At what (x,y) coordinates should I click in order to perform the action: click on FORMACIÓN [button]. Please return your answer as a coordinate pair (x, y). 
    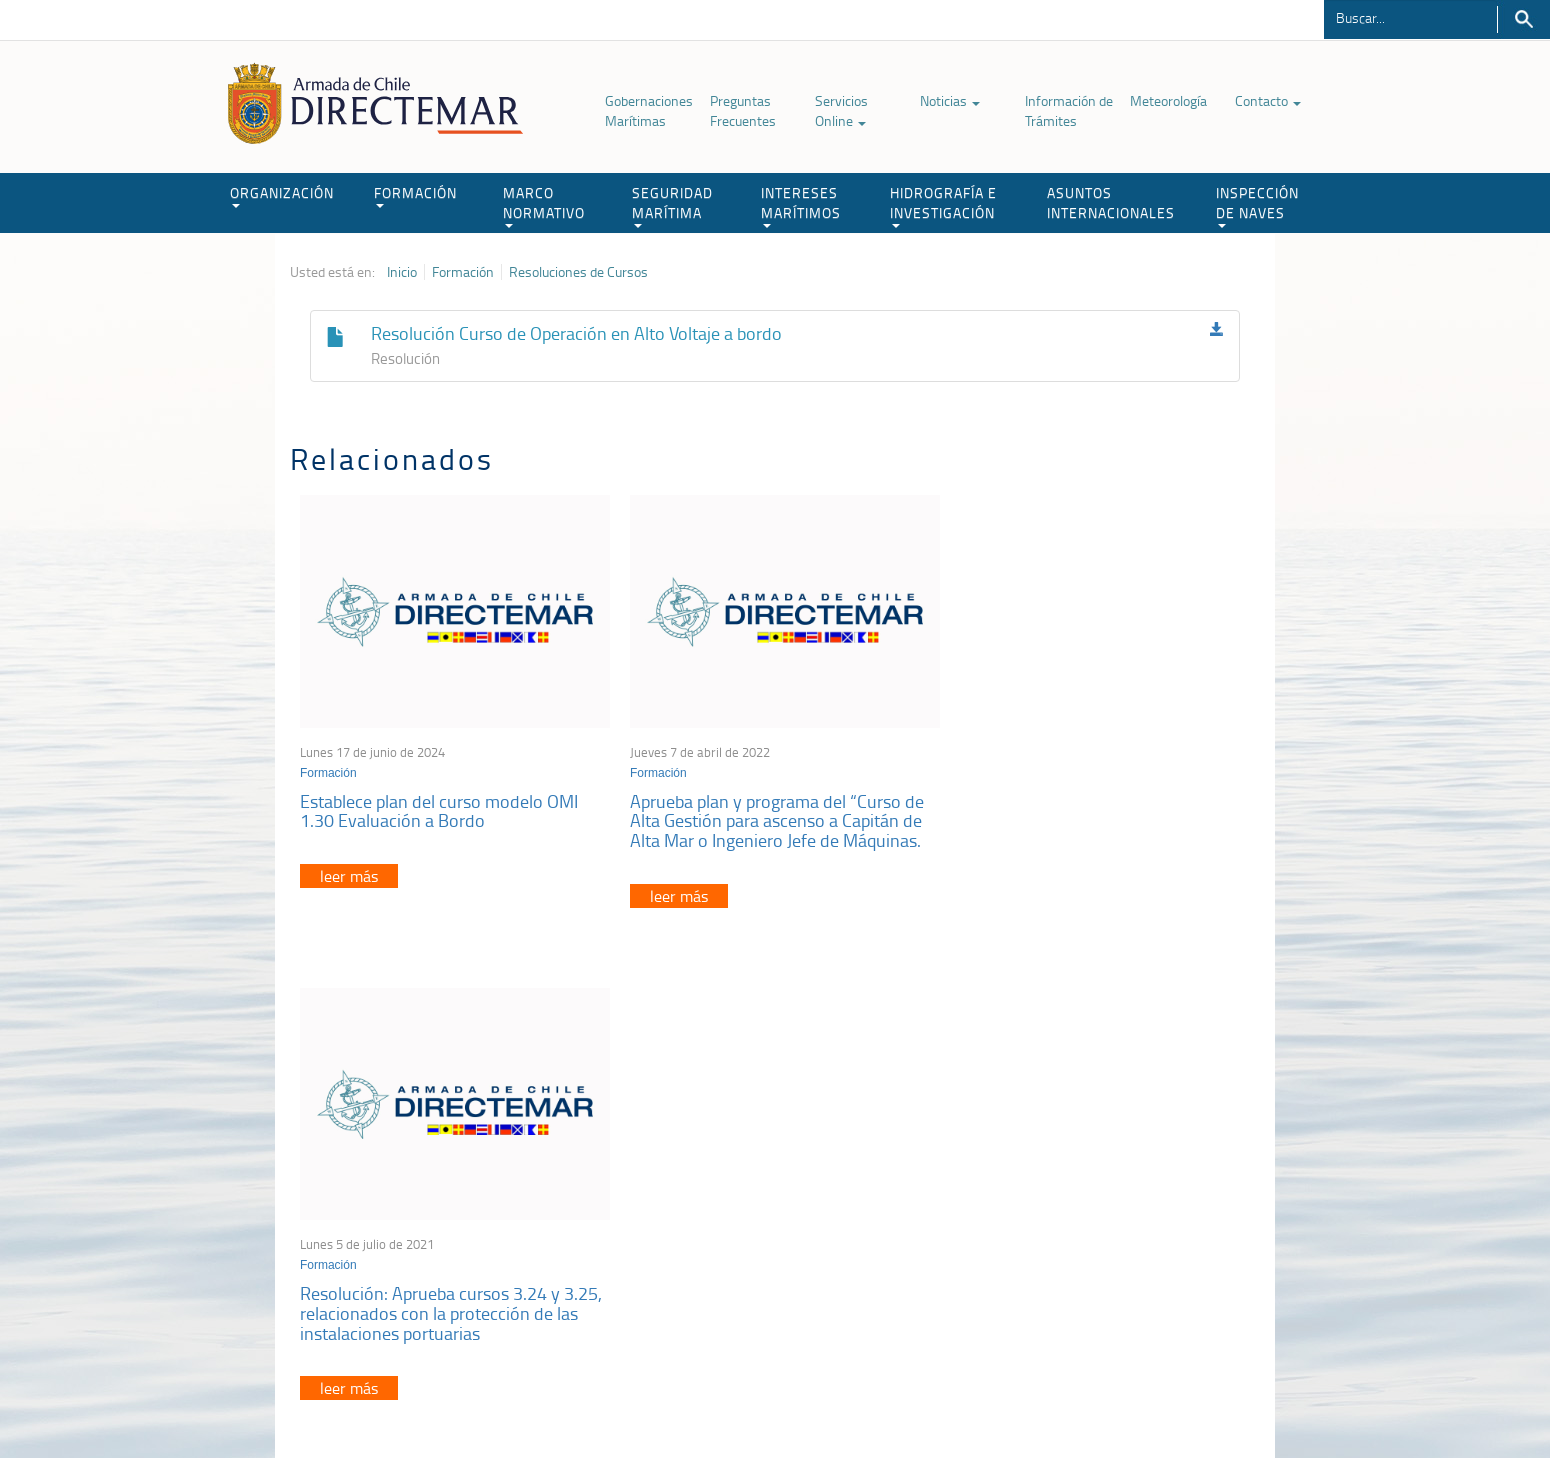
    Looking at the image, I should click on (415, 195).